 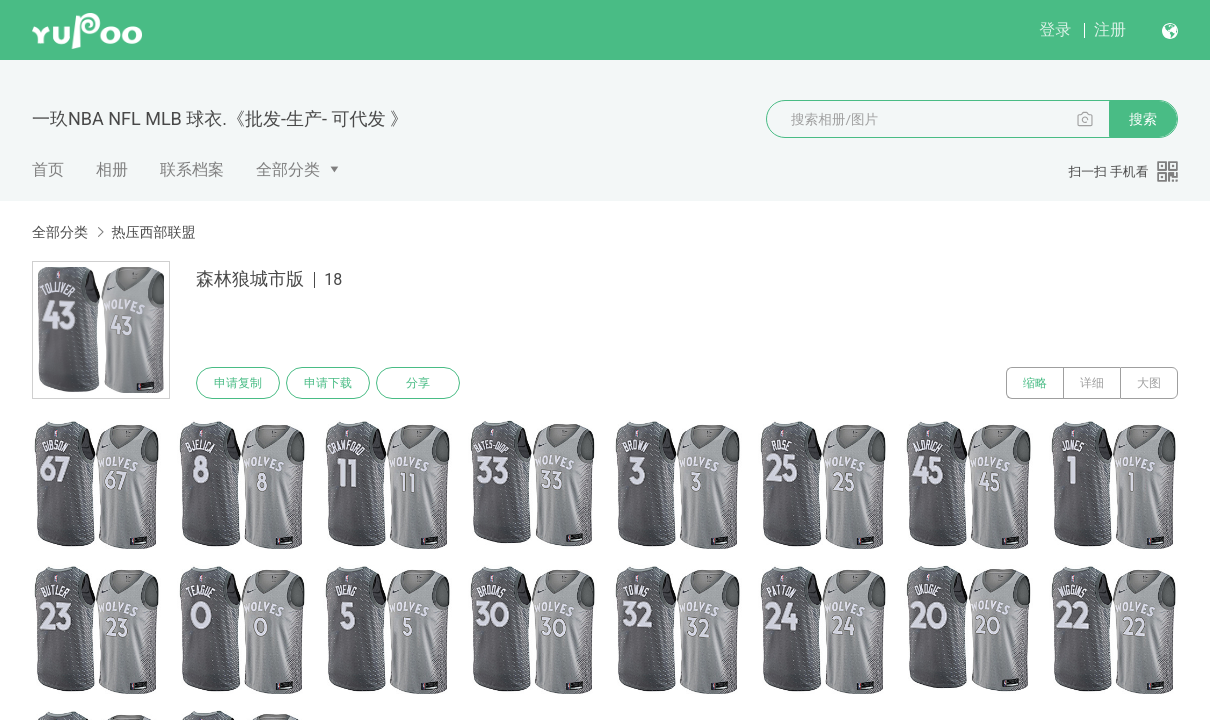 I want to click on 详细, so click(x=1092, y=383).